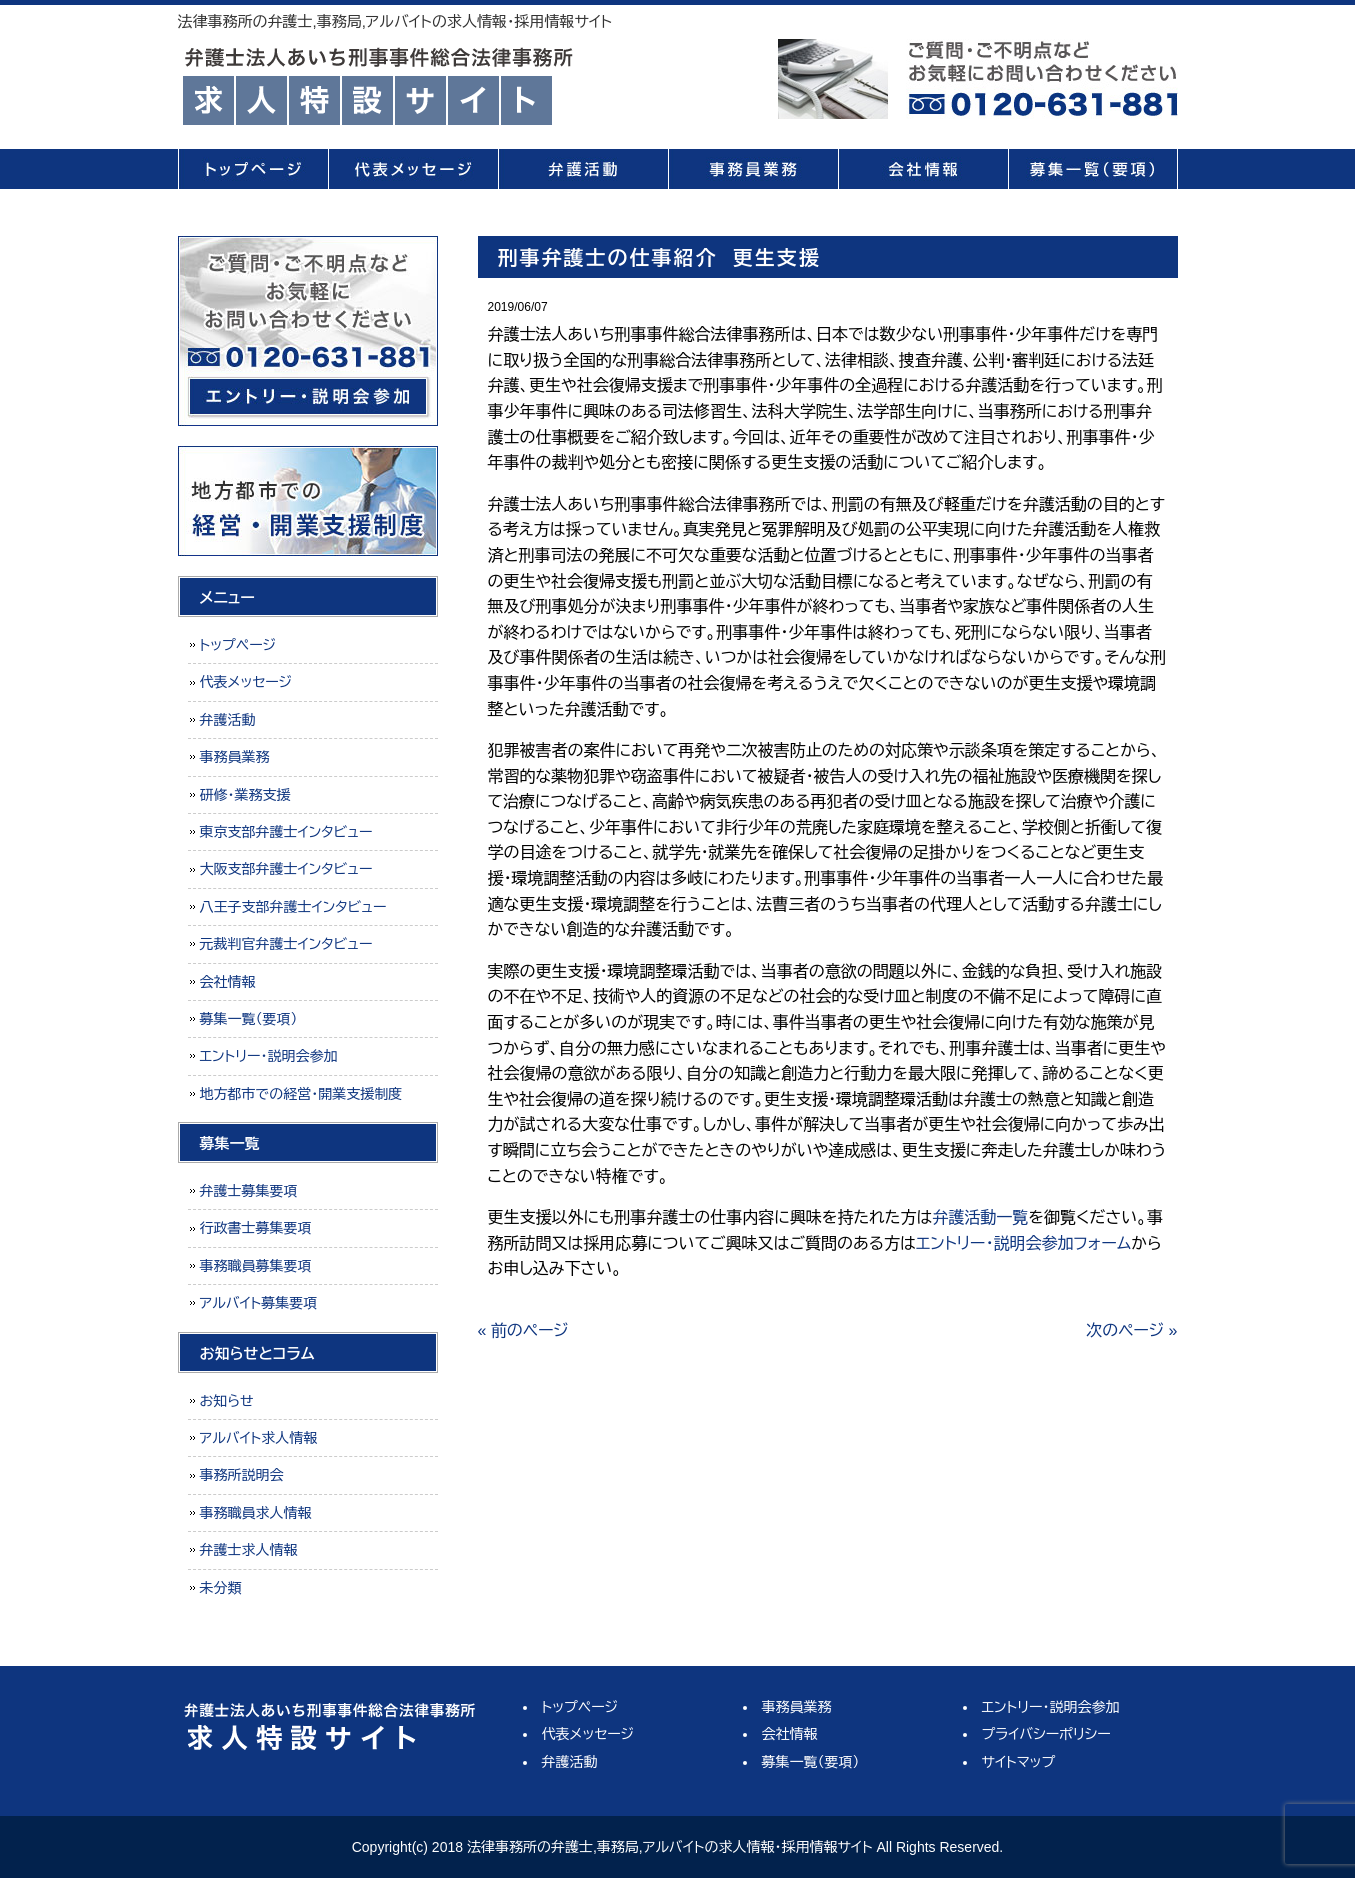  I want to click on 弁護活動, so click(583, 169).